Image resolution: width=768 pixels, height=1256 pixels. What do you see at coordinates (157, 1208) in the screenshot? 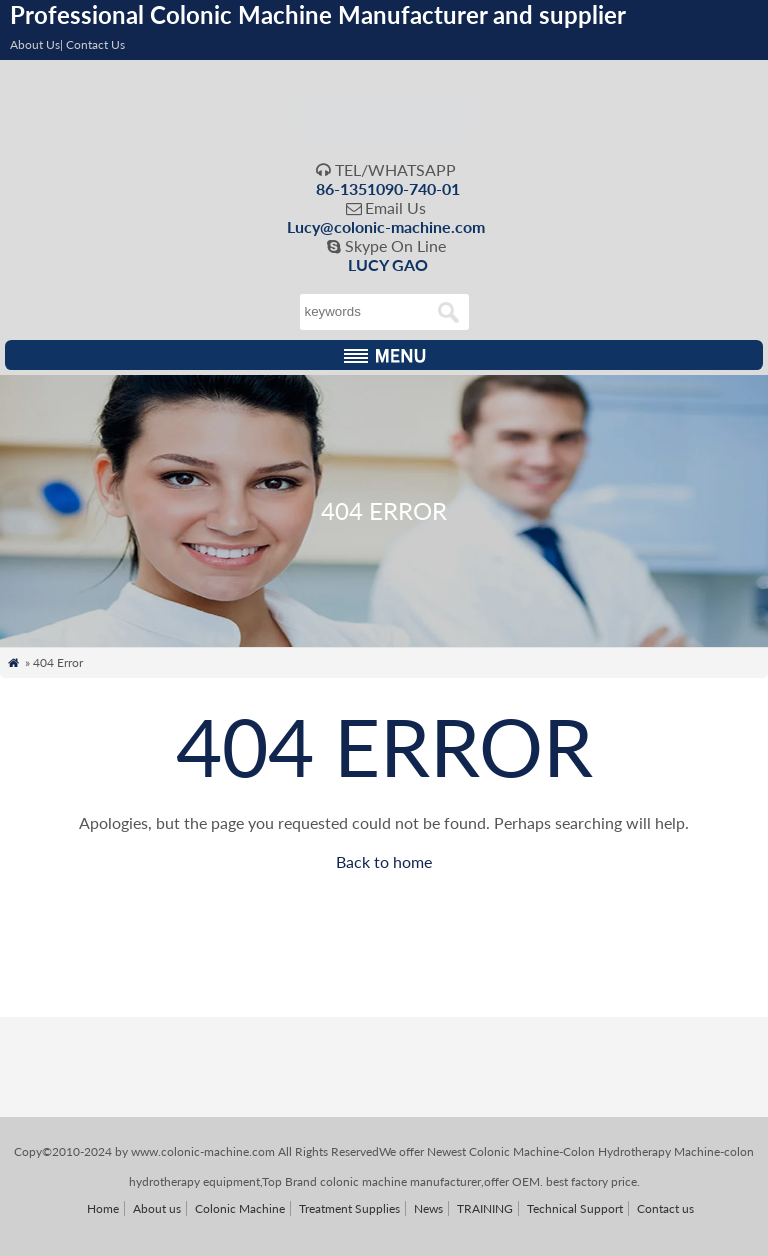
I see `About us` at bounding box center [157, 1208].